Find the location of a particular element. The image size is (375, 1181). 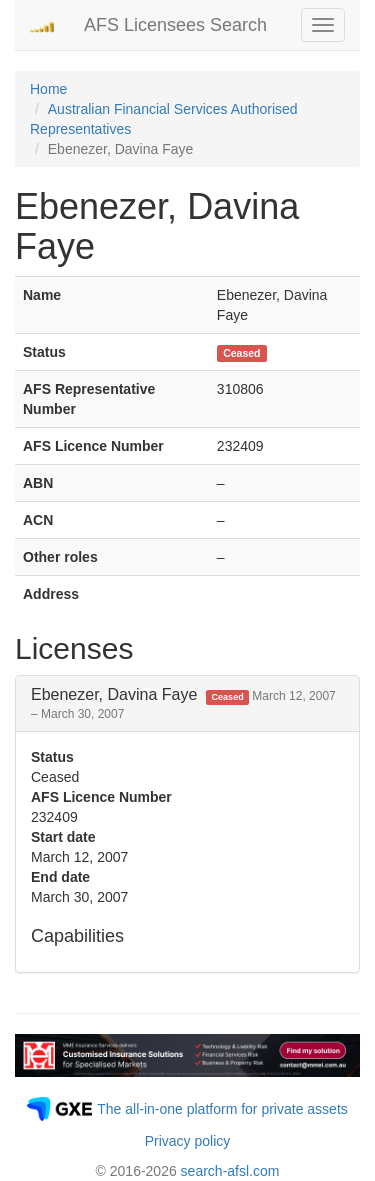

Home is located at coordinates (48, 89).